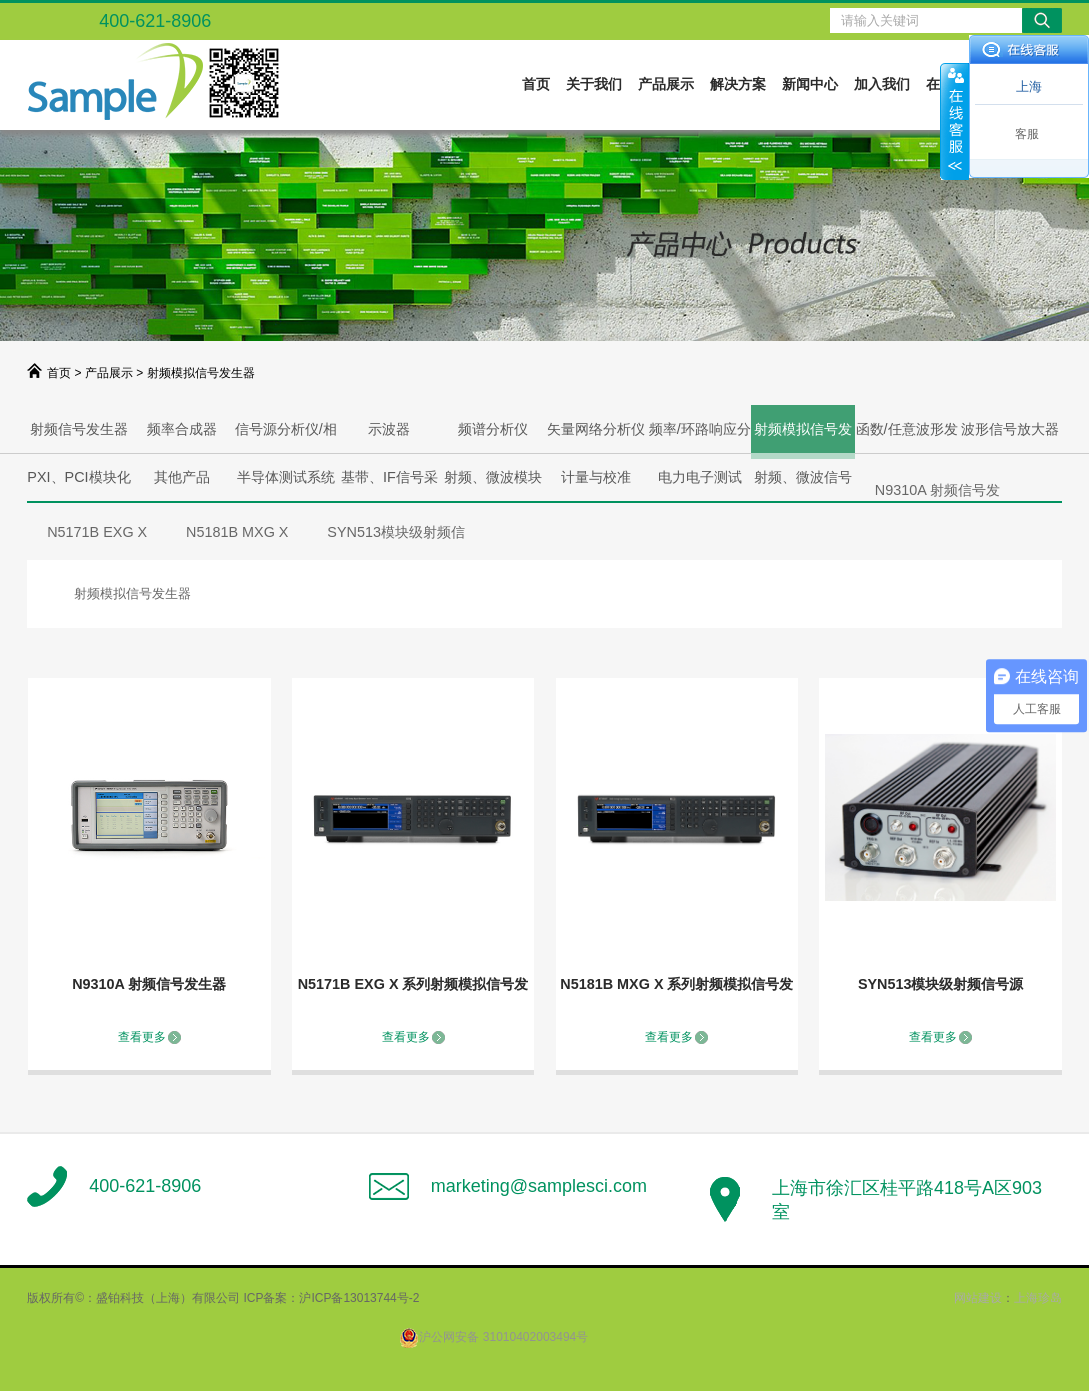  What do you see at coordinates (941, 984) in the screenshot?
I see `SYN513模块级射频信号源` at bounding box center [941, 984].